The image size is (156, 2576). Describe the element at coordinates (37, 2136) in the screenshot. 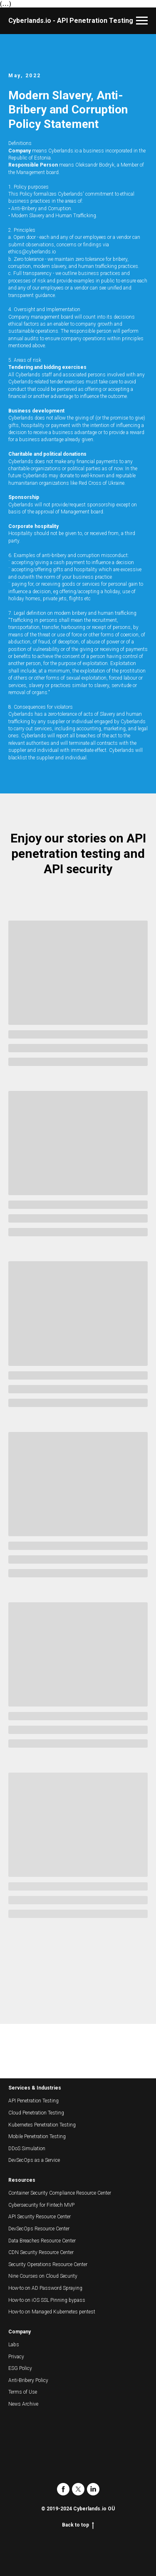

I see `Mobile Penetration Testing` at that location.